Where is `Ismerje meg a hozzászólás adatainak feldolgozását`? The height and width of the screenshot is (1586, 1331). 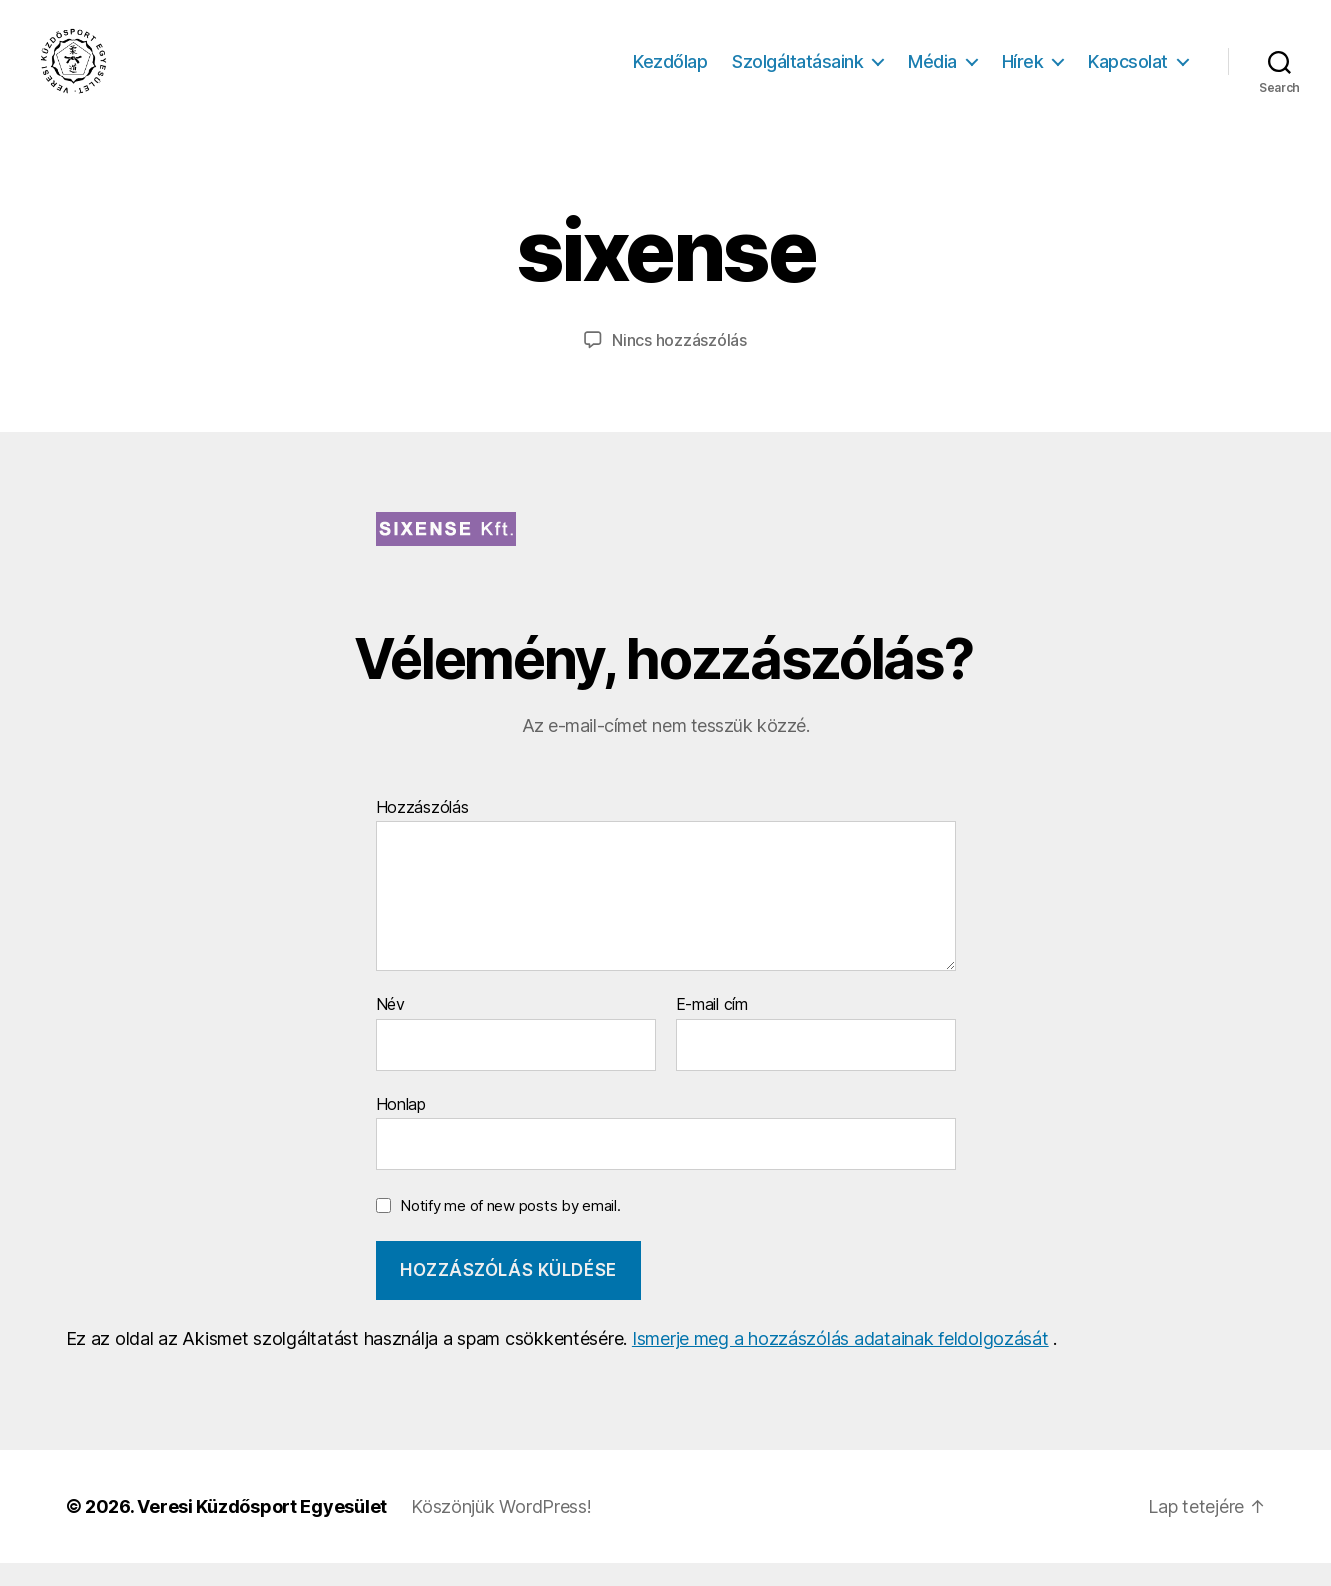
Ismerje meg a hozzászólás adatainak feldolgozását is located at coordinates (840, 1361).